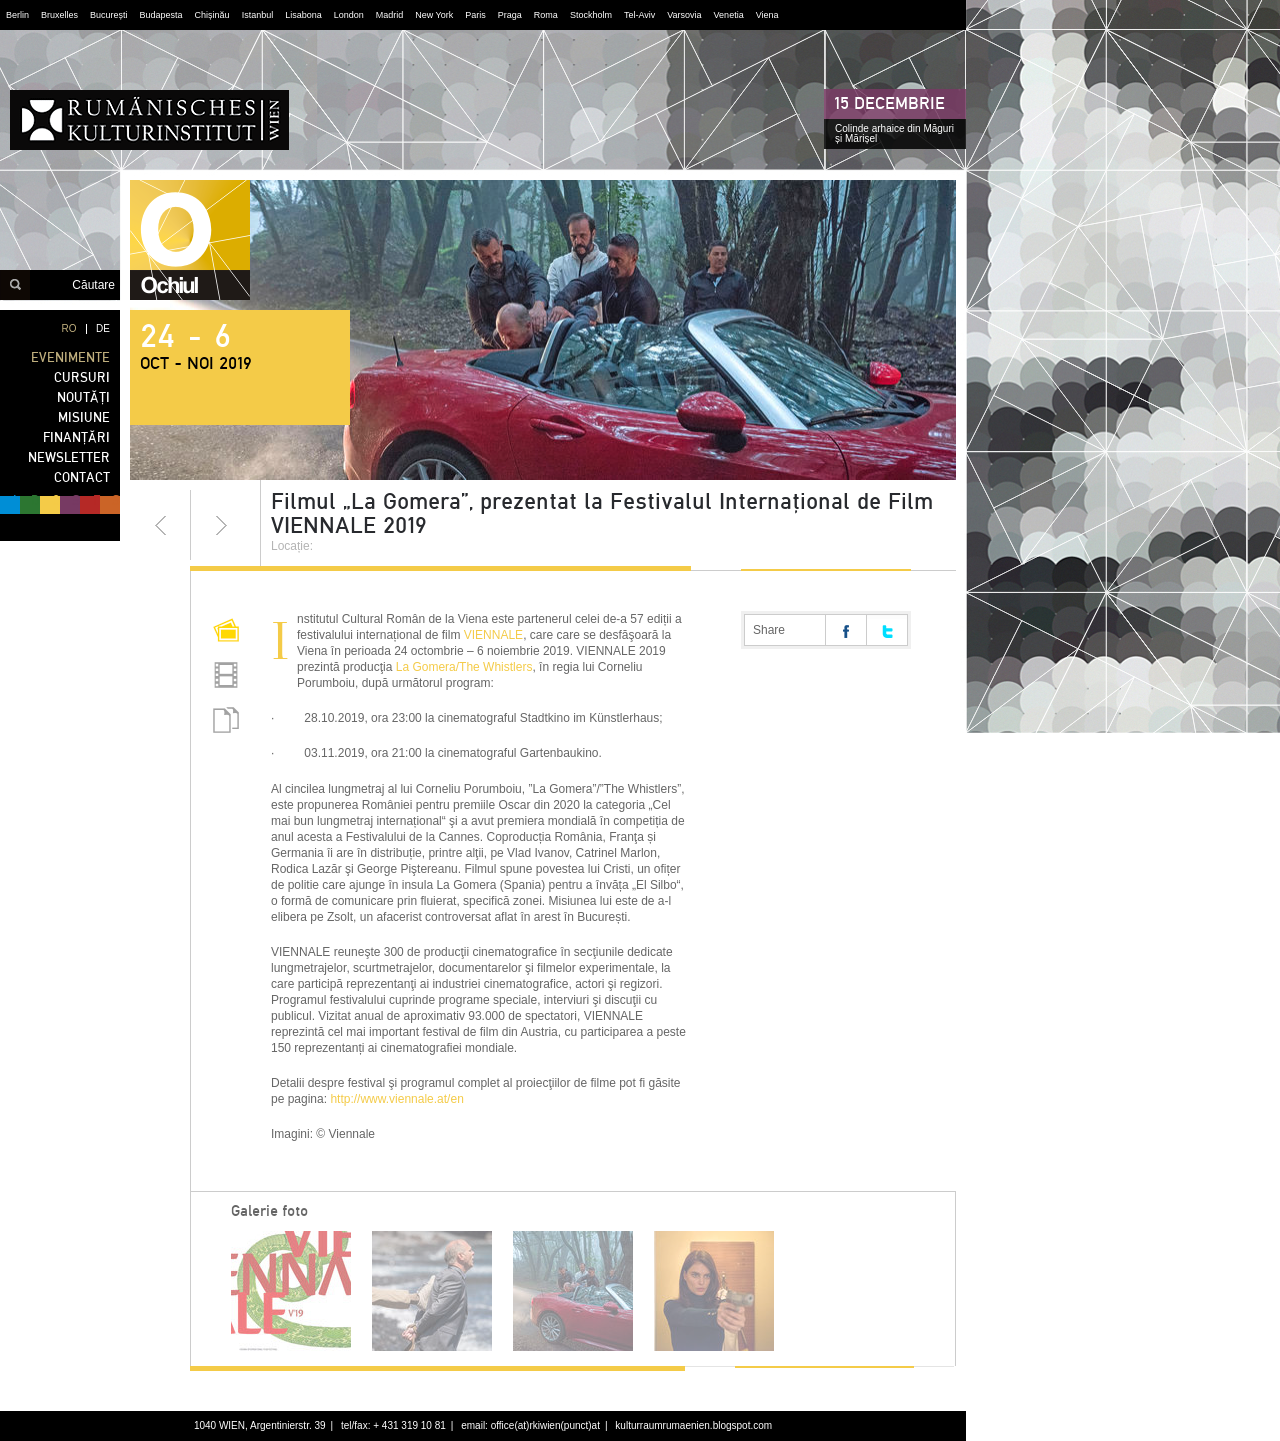  I want to click on Share on facebook, so click(846, 630).